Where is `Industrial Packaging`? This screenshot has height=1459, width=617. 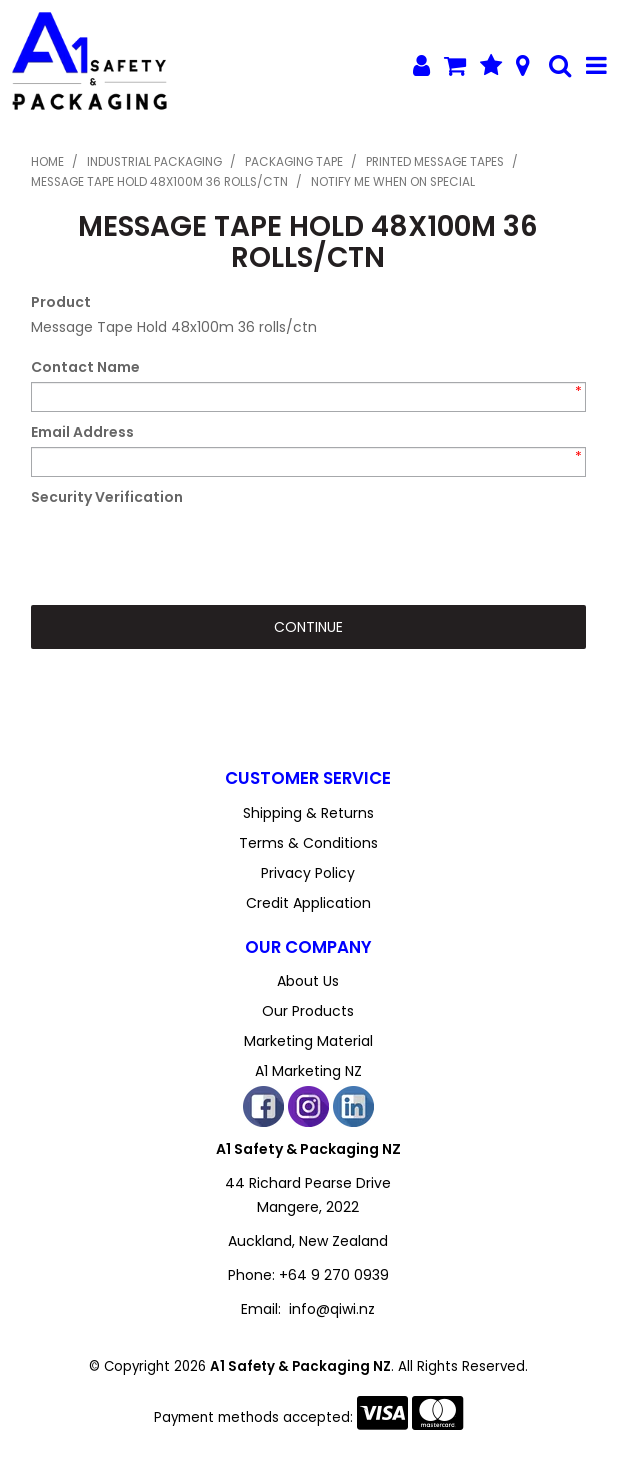 Industrial Packaging is located at coordinates (154, 162).